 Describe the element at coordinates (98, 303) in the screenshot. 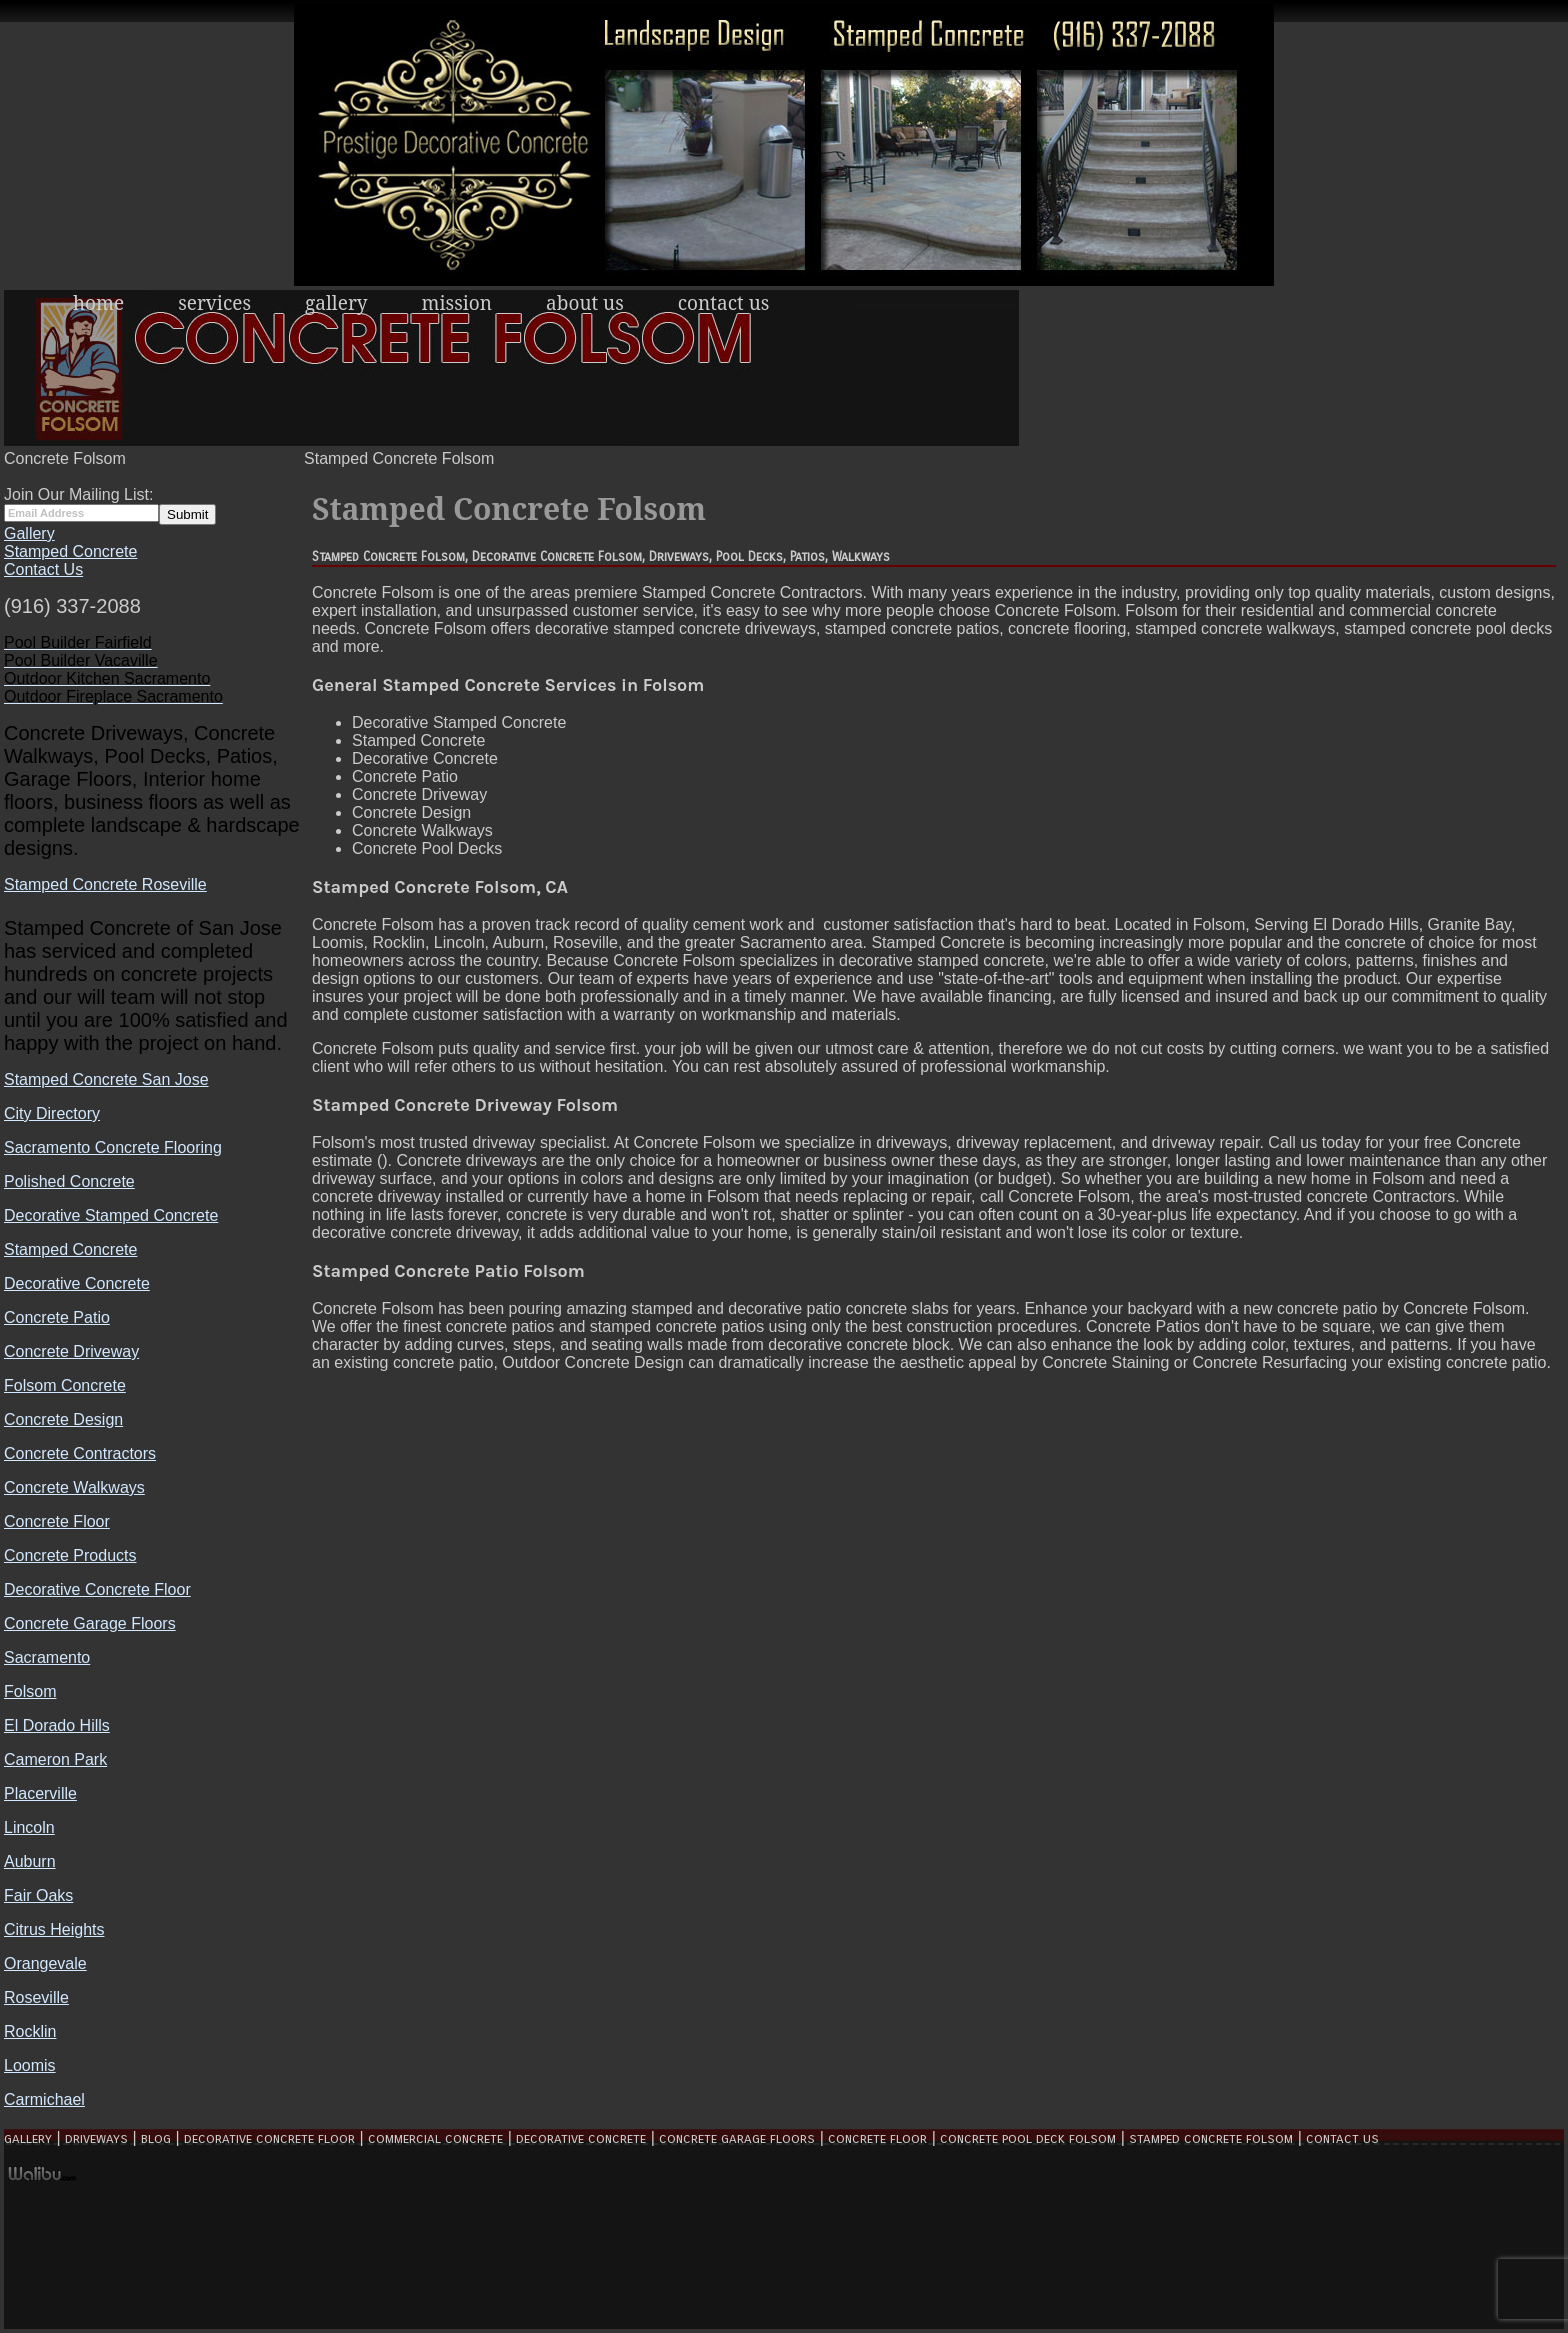

I see `Home` at that location.